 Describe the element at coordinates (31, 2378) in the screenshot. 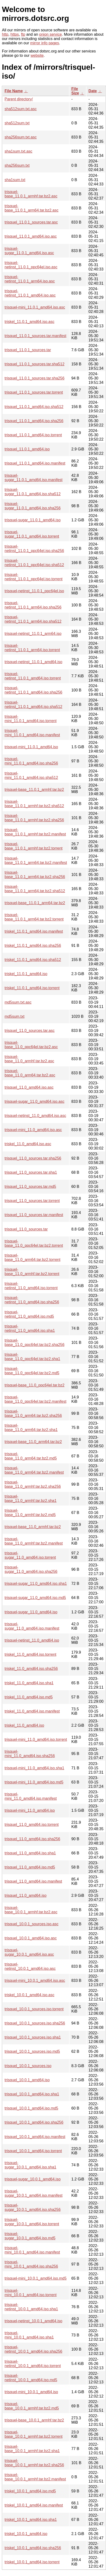

I see `trisquel-netinst_10.0.1_amd64.iso.md5` at that location.